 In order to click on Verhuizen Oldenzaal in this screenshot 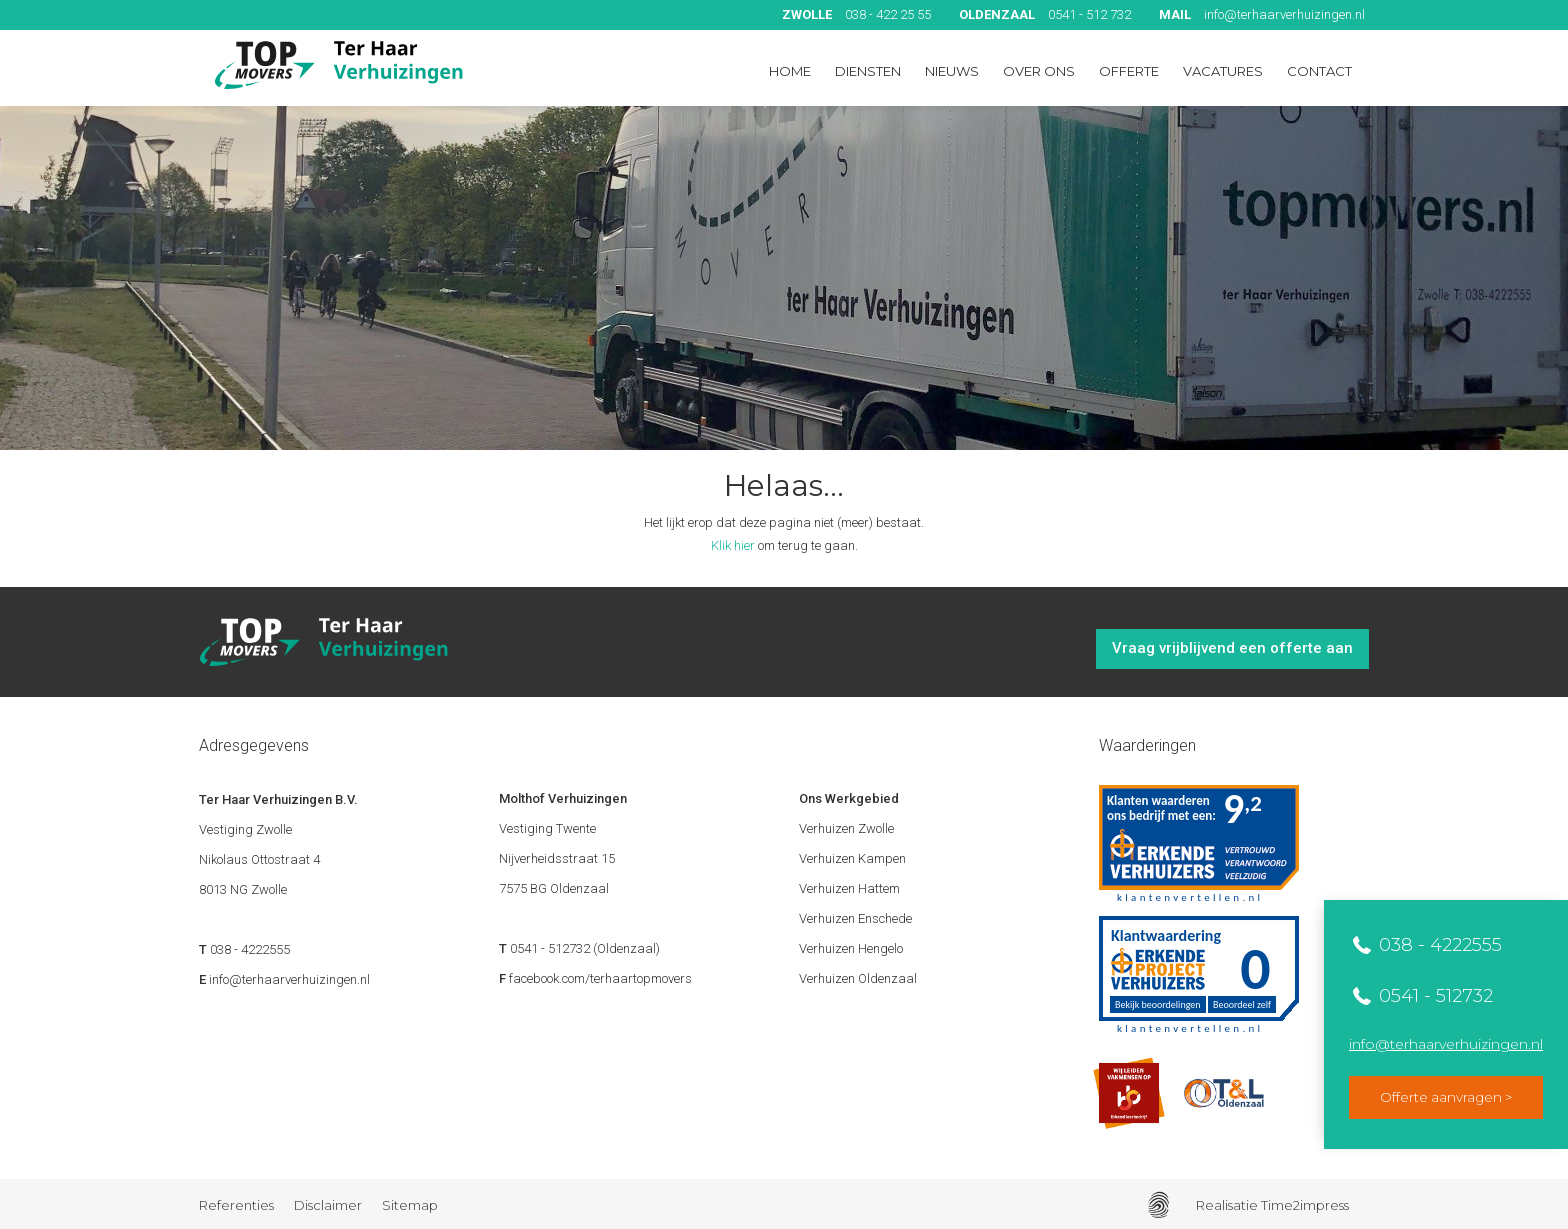, I will do `click(858, 978)`.